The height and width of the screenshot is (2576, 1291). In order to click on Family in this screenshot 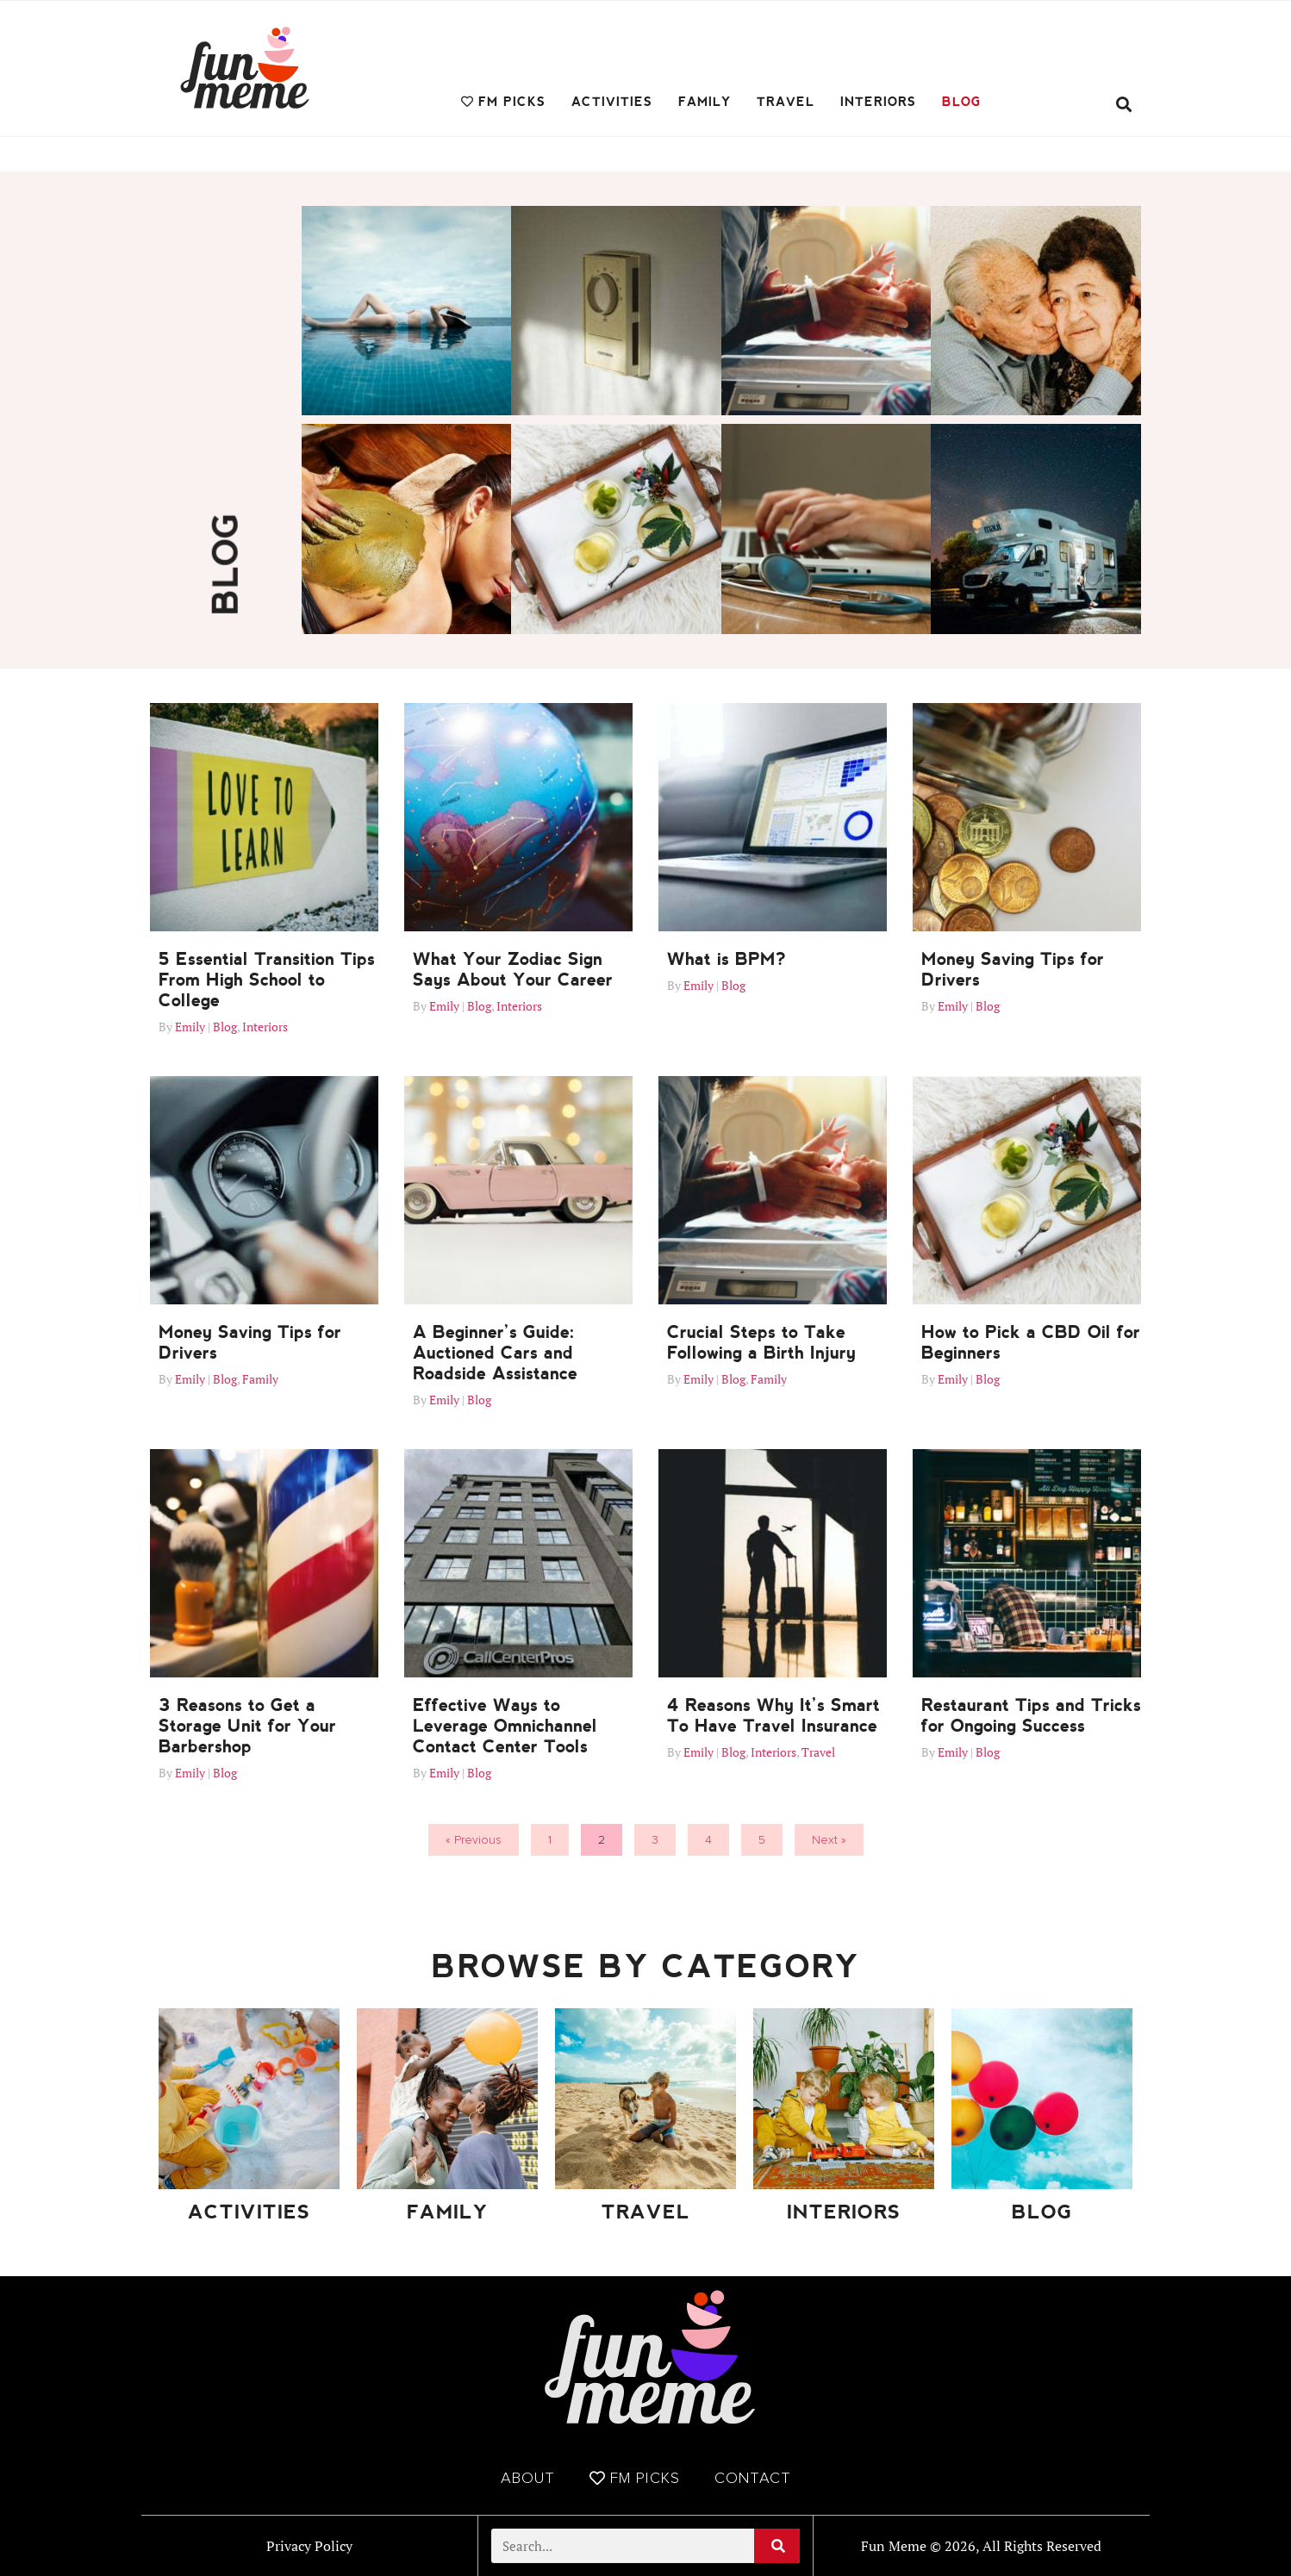, I will do `click(704, 102)`.